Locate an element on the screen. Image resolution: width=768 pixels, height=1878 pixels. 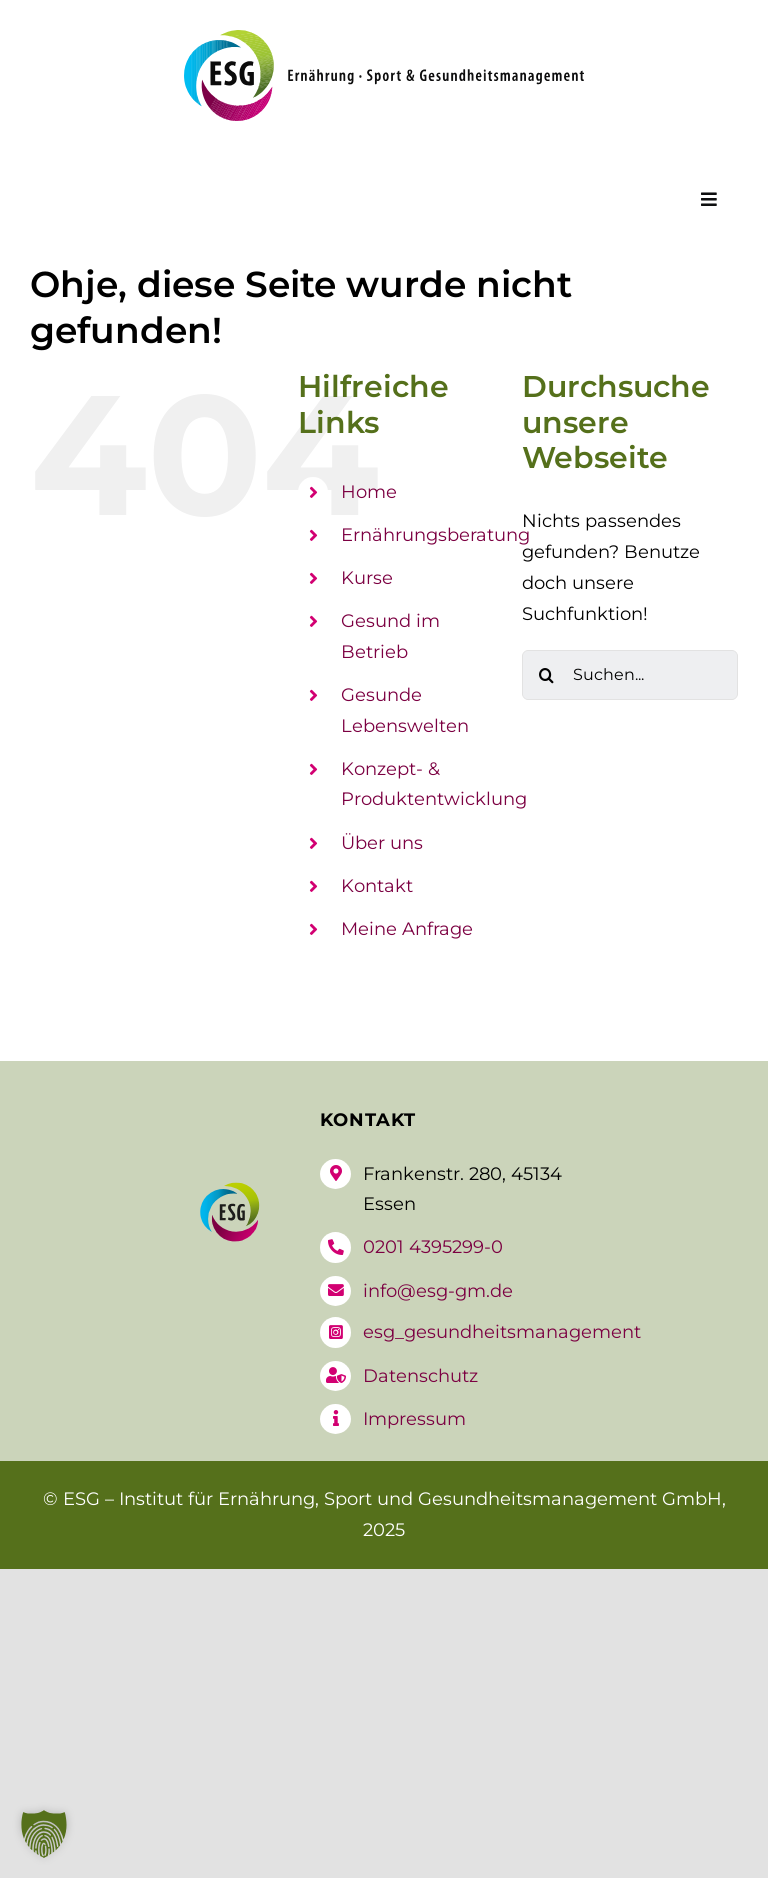
[button] is located at coordinates (44, 1834).